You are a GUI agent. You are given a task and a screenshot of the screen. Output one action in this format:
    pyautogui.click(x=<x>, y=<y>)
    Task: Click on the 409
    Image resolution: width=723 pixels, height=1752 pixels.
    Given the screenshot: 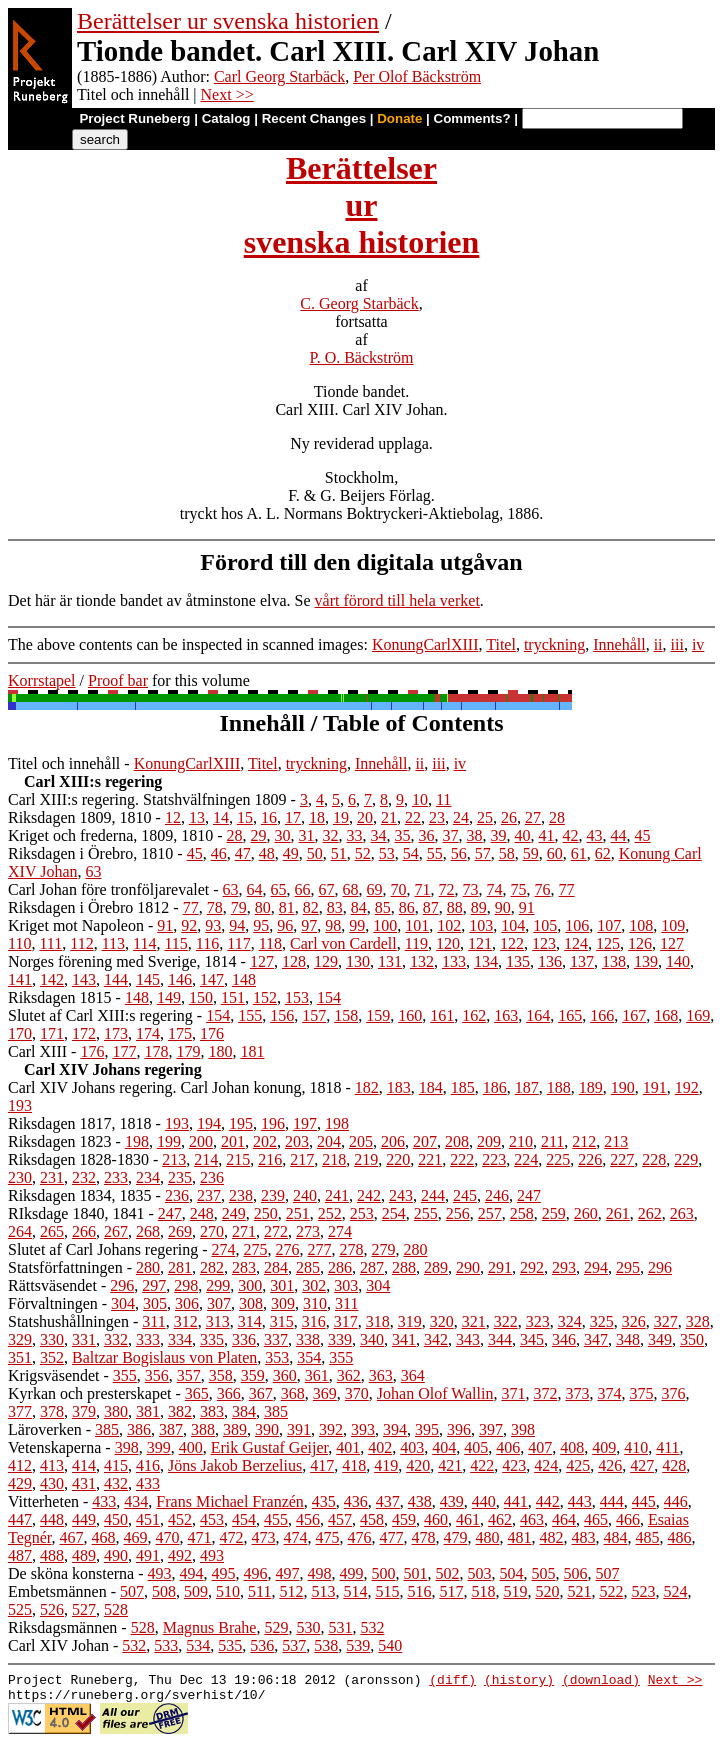 What is the action you would take?
    pyautogui.click(x=604, y=1447)
    